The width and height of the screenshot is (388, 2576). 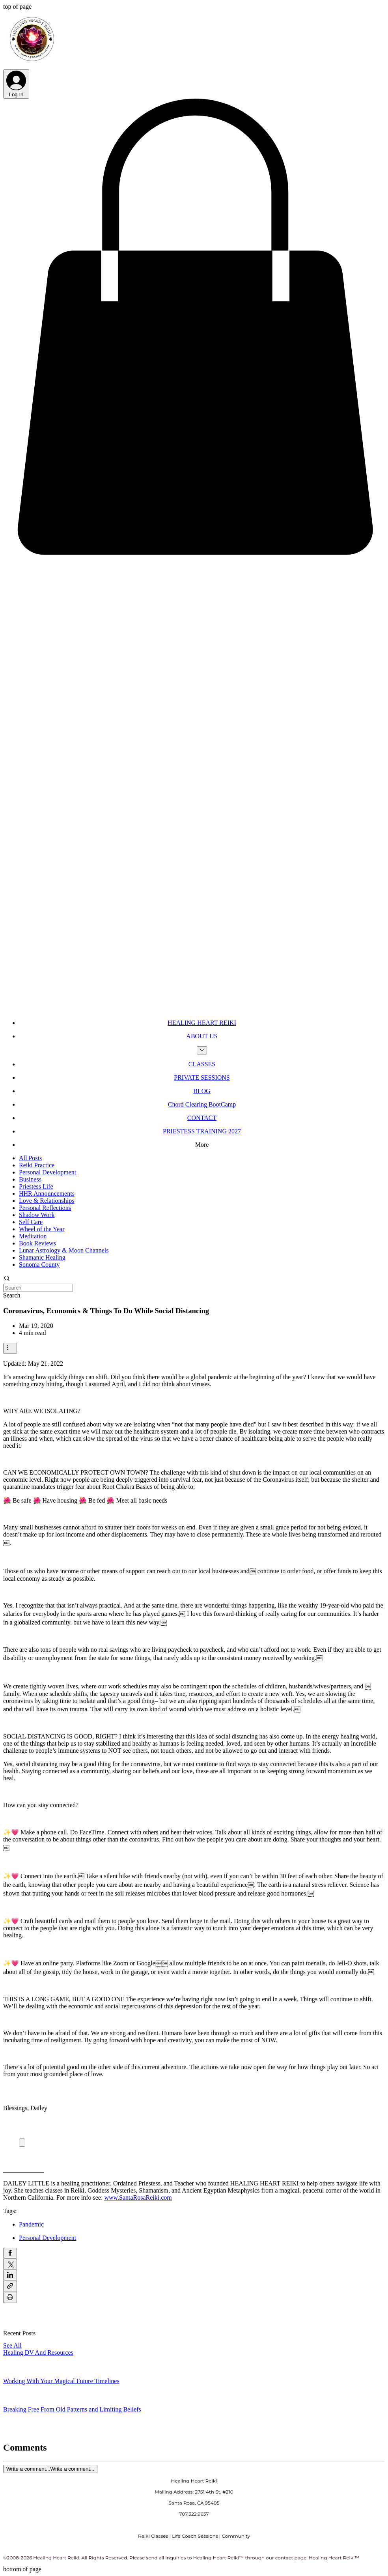 I want to click on [More actions], so click(x=10, y=1348).